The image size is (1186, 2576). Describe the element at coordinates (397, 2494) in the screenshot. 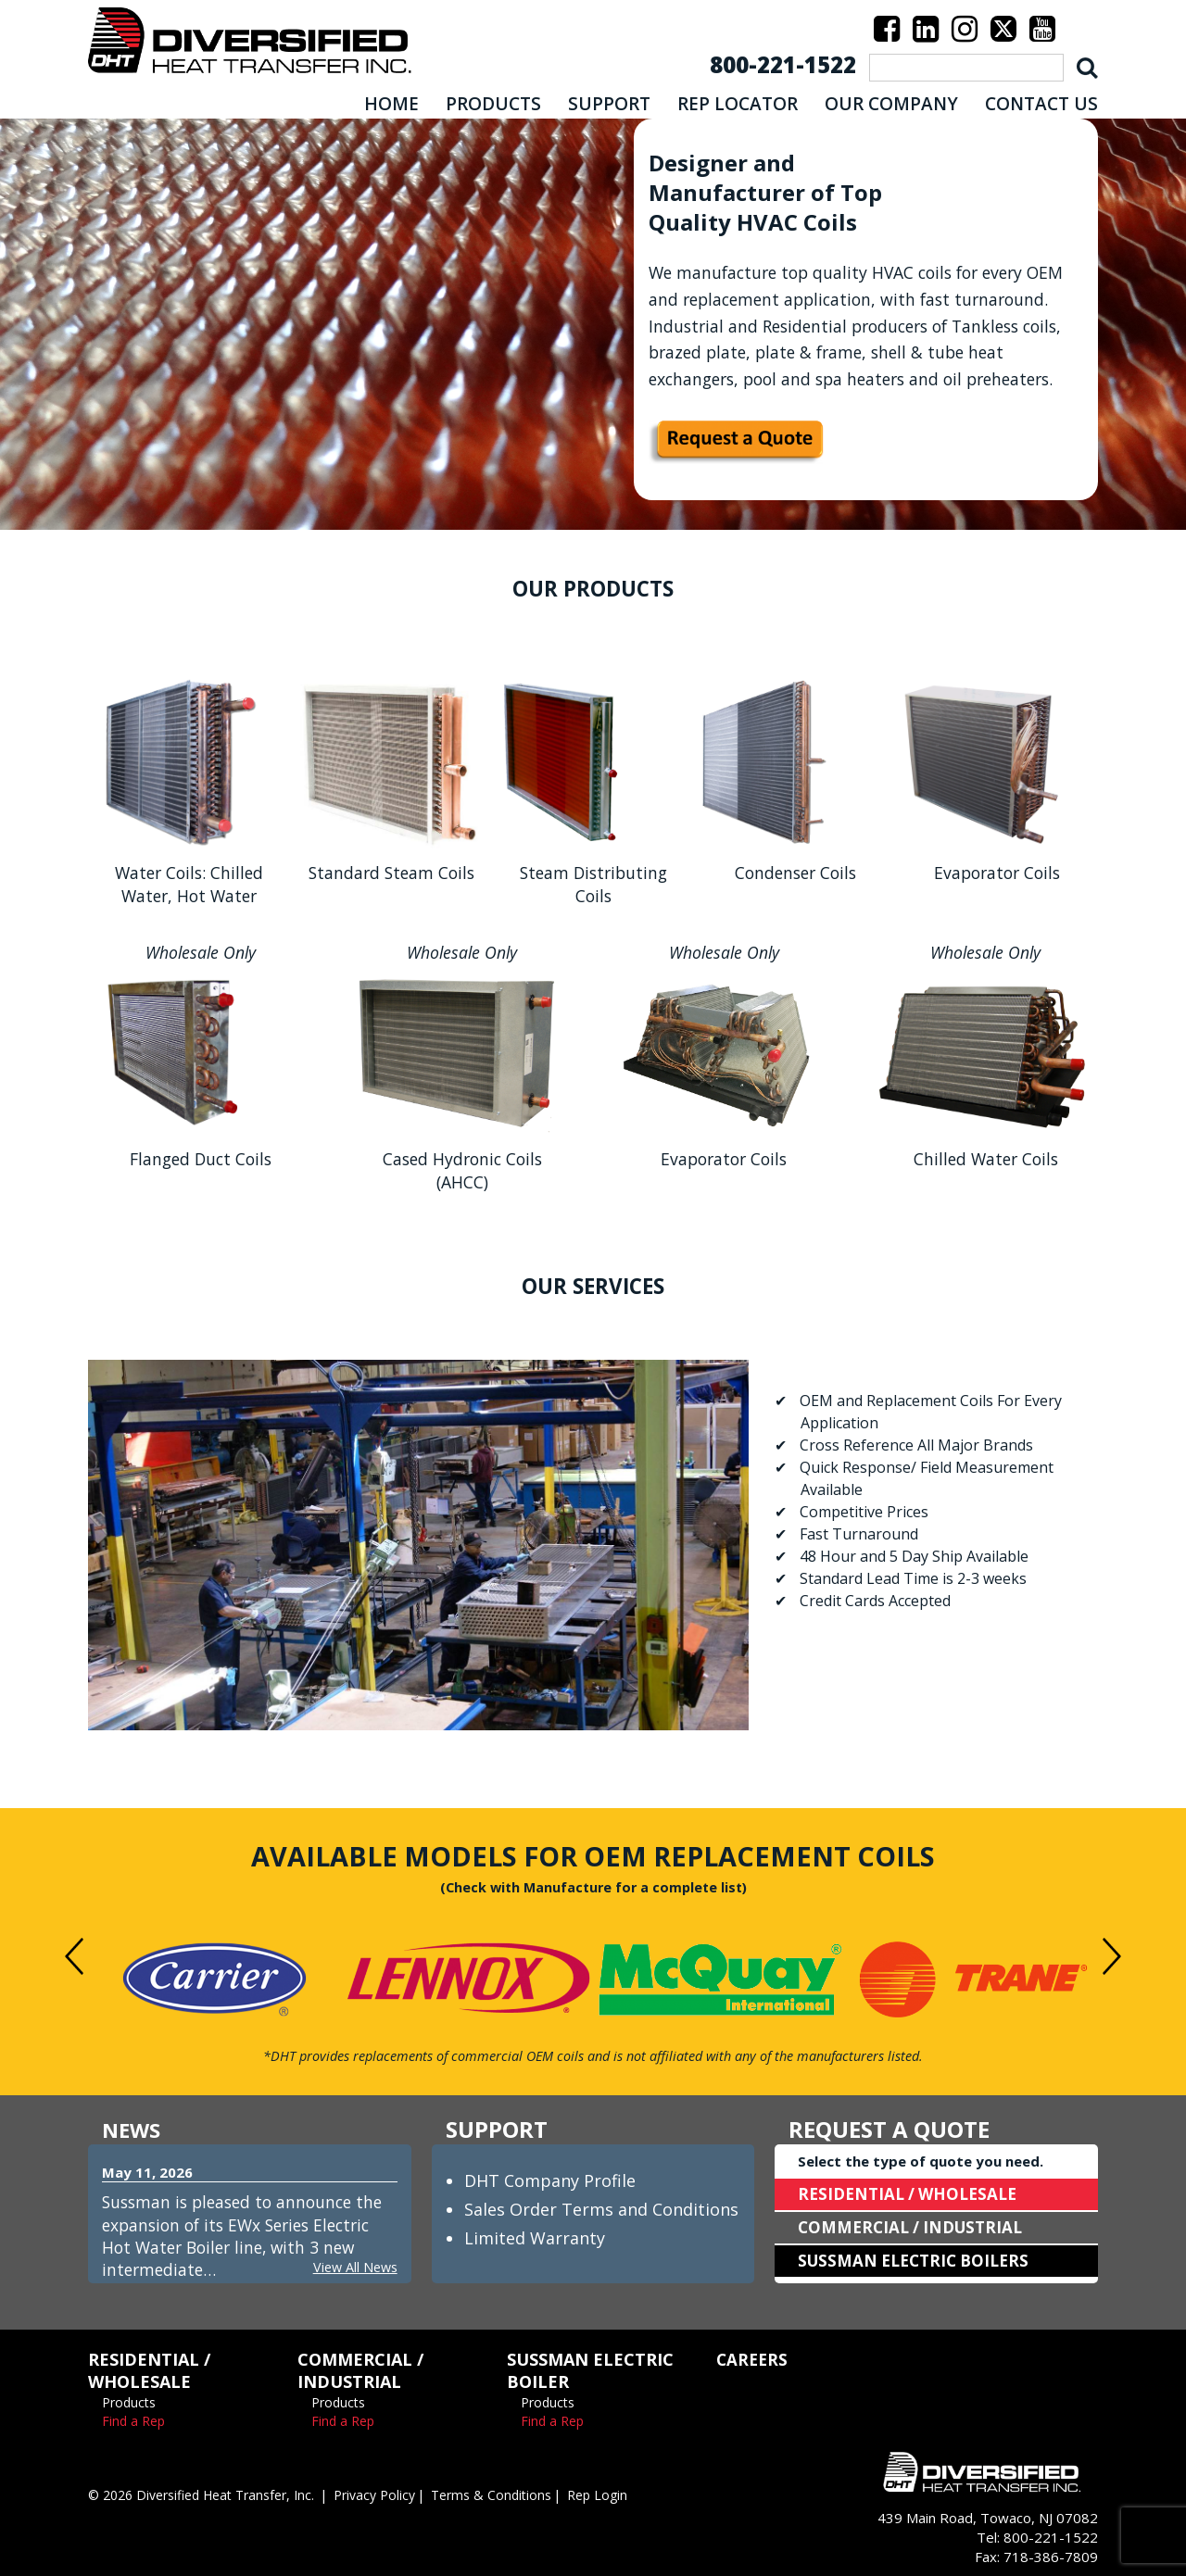

I see `Privacy Policy` at that location.